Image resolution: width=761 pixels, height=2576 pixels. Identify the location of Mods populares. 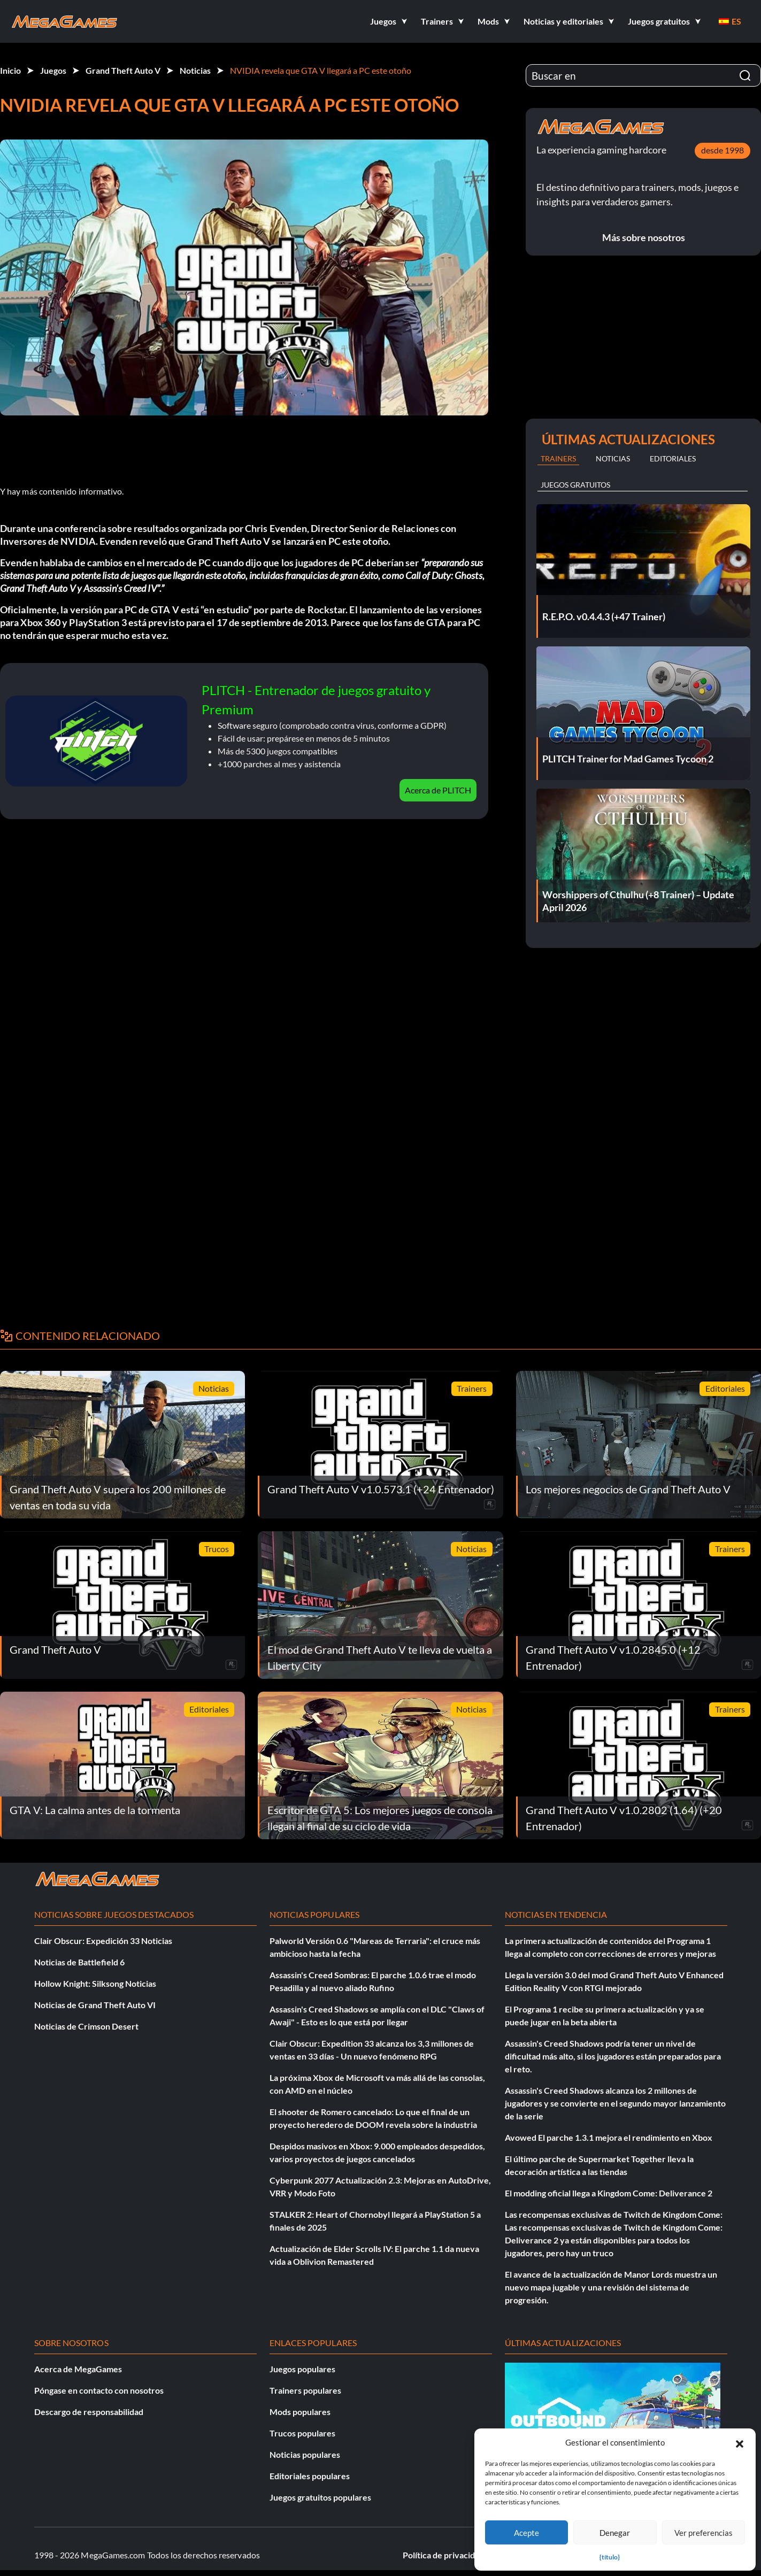
(300, 2412).